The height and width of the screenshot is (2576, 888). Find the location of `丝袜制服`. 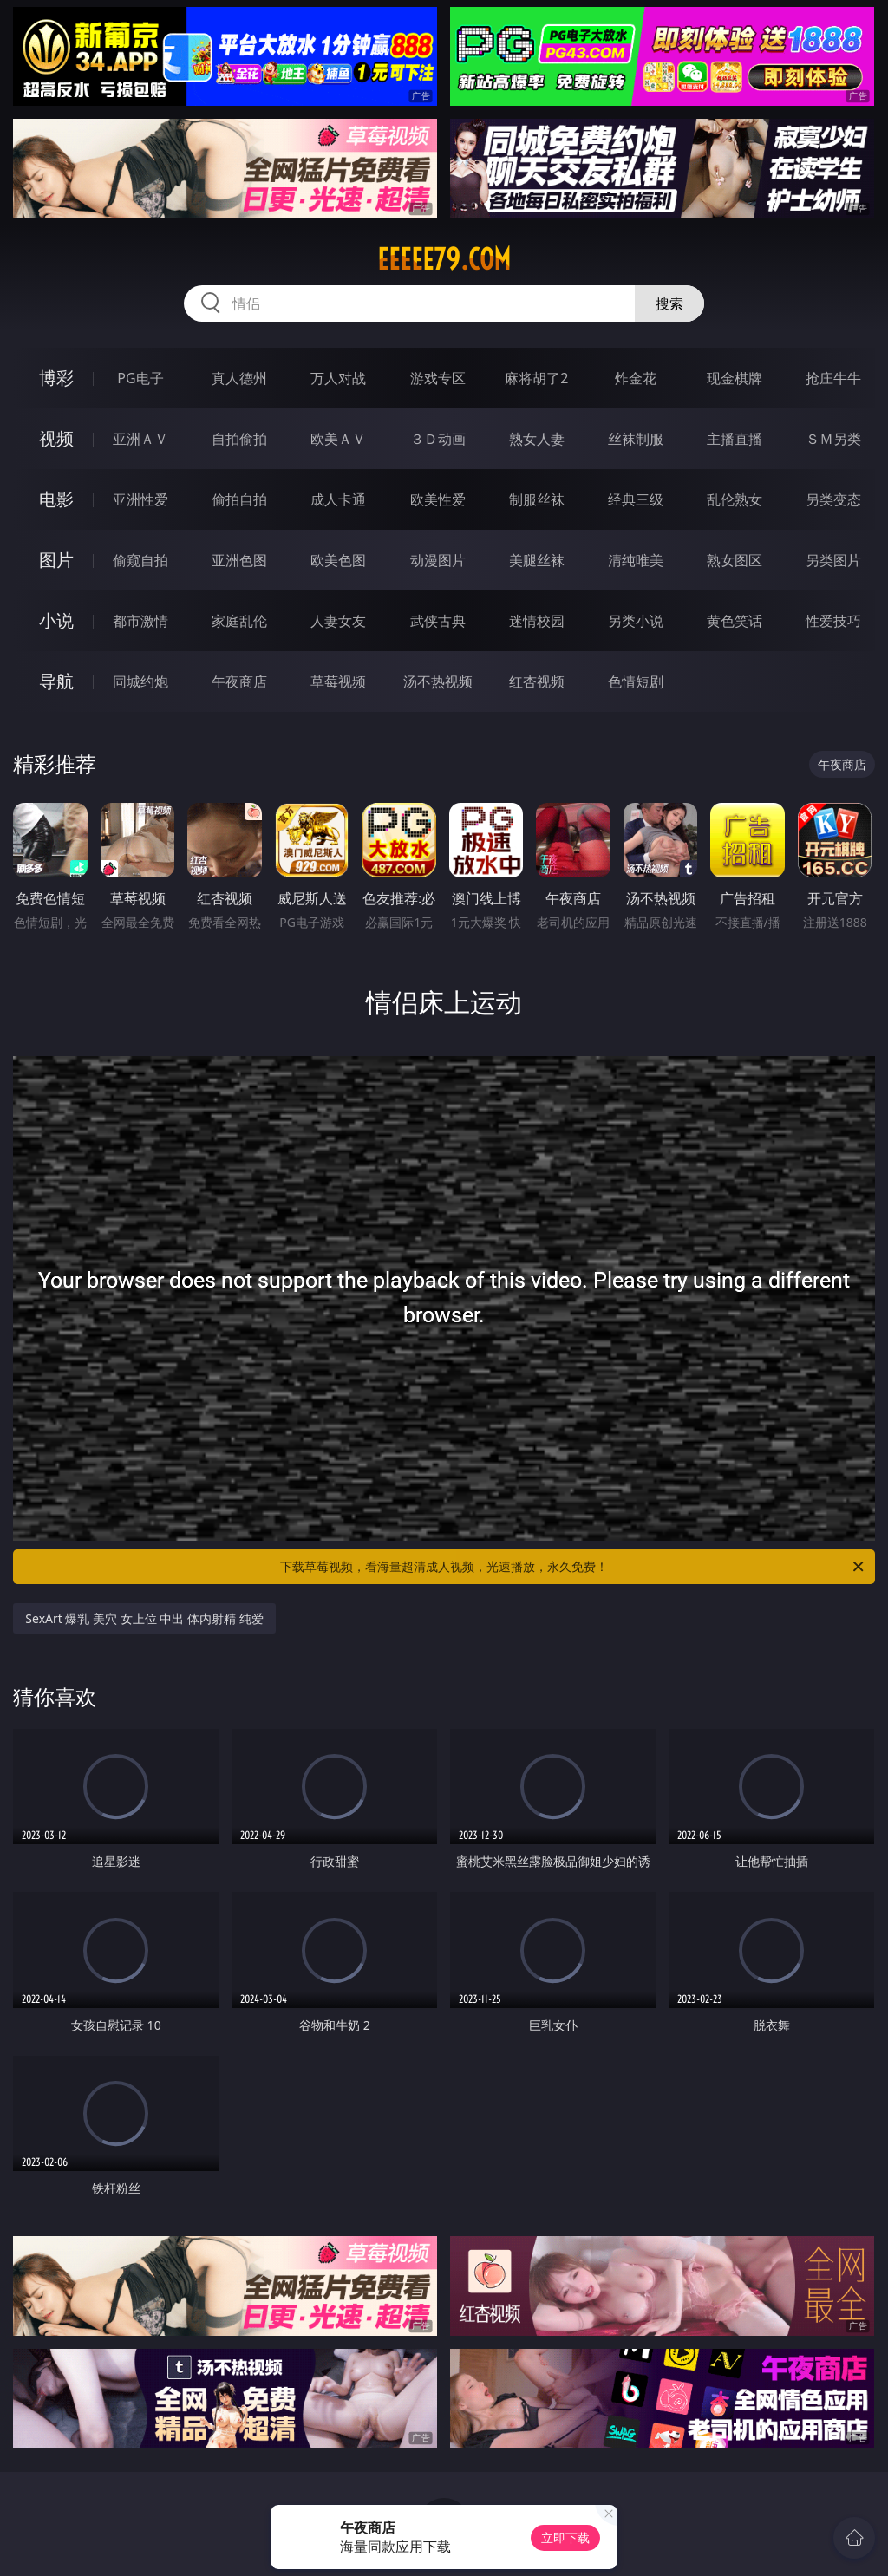

丝袜制服 is located at coordinates (635, 438).